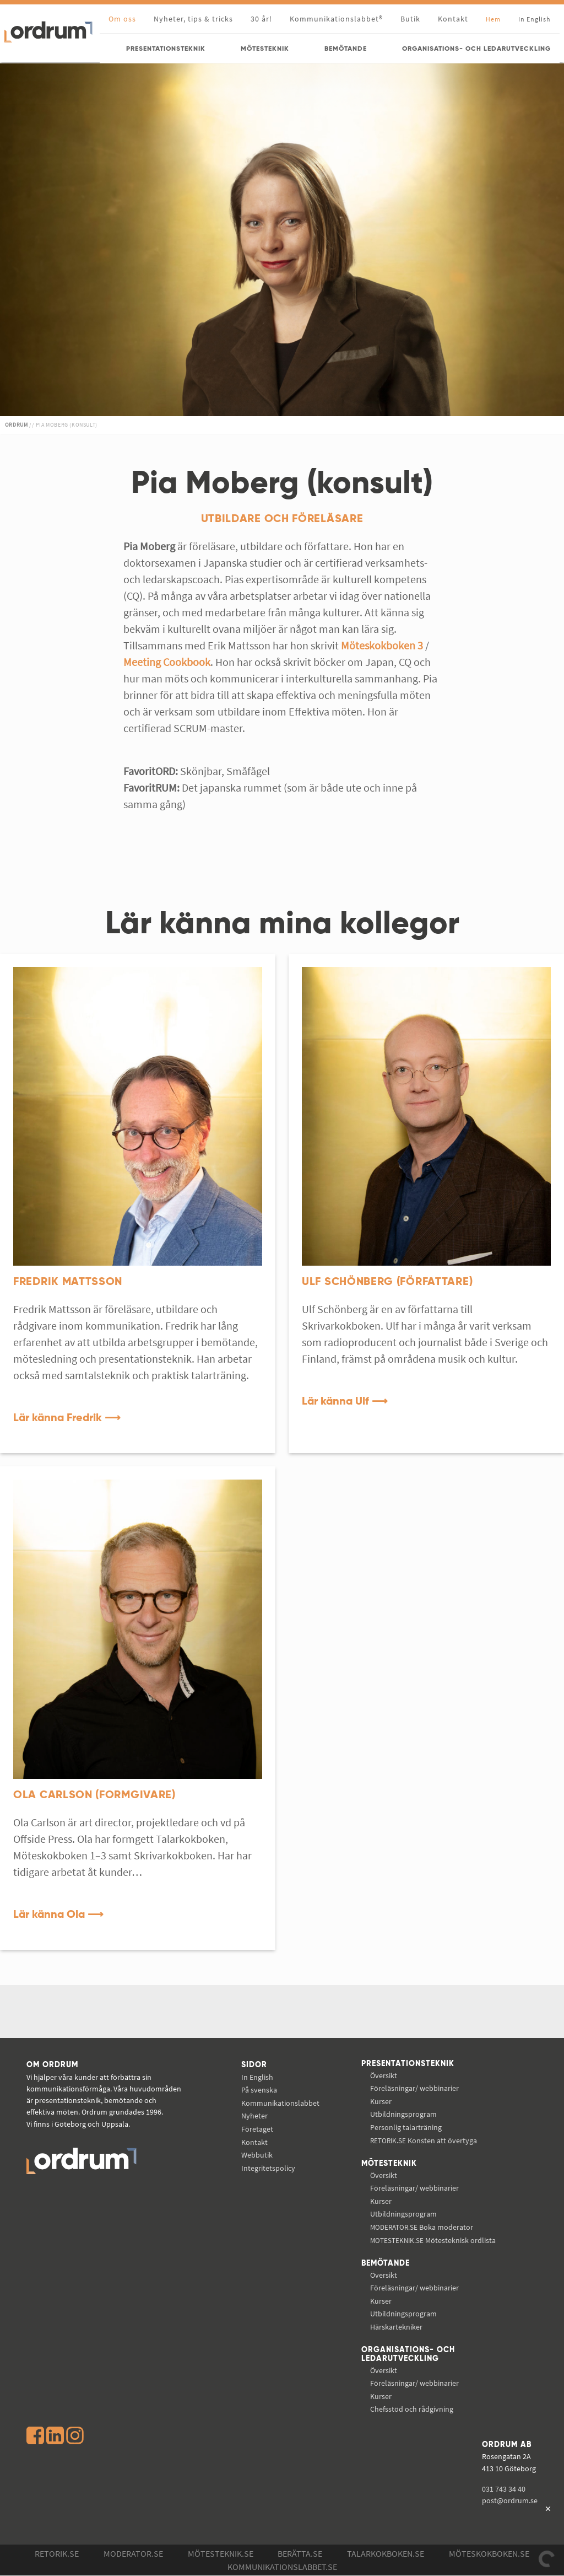 Image resolution: width=564 pixels, height=2576 pixels. What do you see at coordinates (254, 2116) in the screenshot?
I see `Nyheter` at bounding box center [254, 2116].